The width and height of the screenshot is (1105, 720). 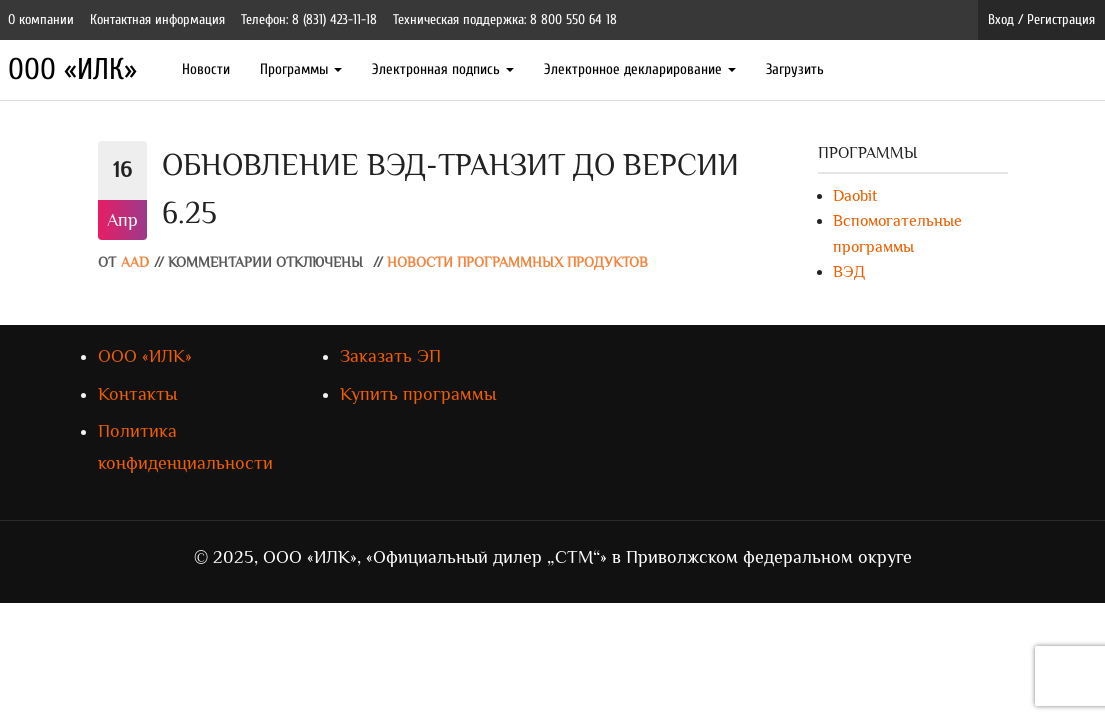 I want to click on Вход / Регистрация, so click(x=1041, y=19).